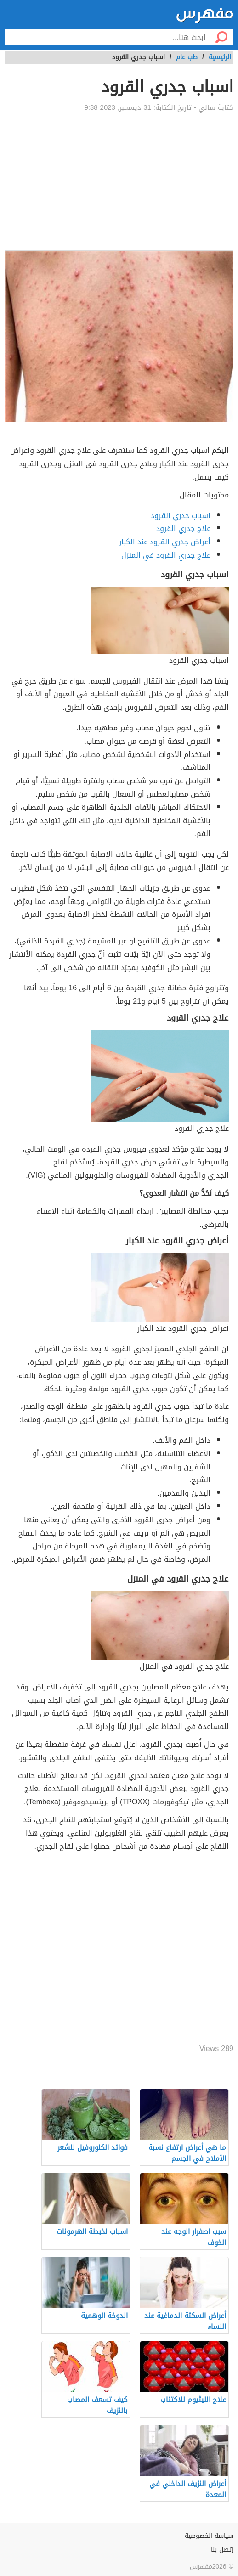  Describe the element at coordinates (164, 542) in the screenshot. I see `أعراض جدري القرود عند الكبار` at that location.